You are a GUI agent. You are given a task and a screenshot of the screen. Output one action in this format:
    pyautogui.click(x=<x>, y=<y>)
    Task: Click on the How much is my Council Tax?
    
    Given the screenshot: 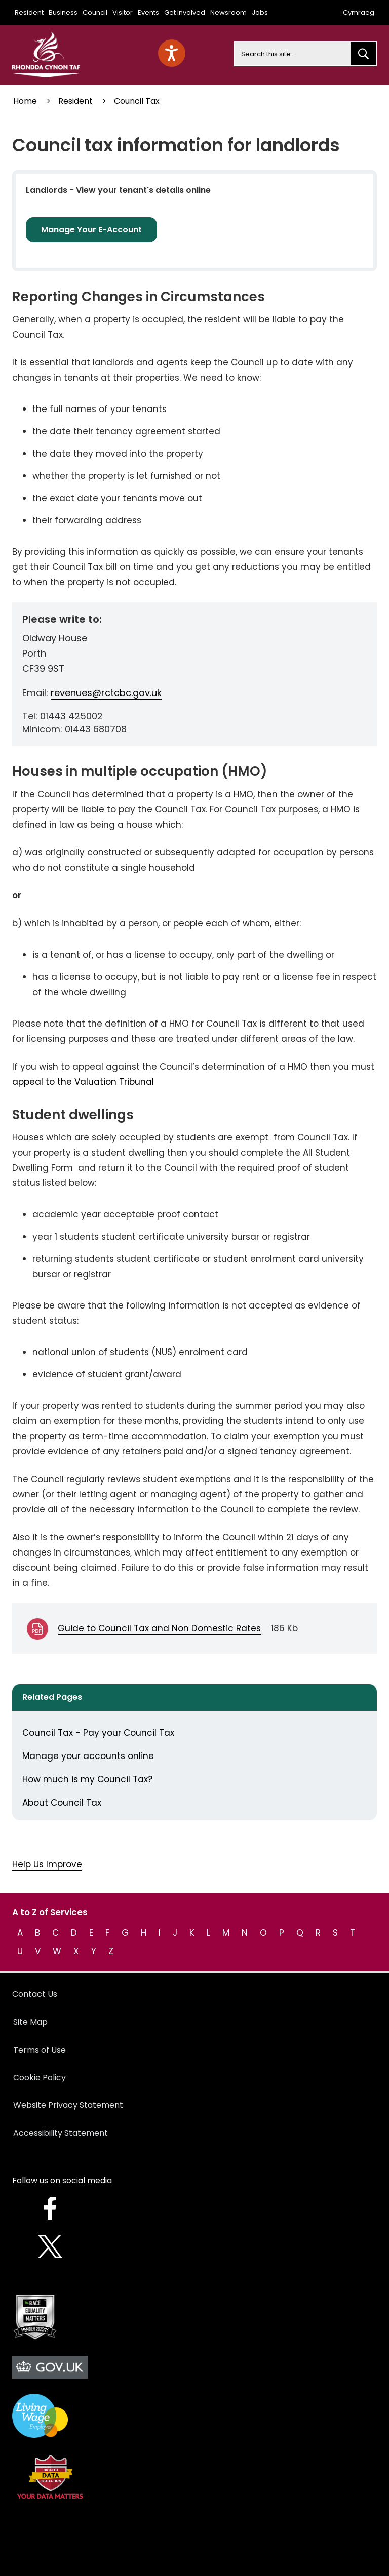 What is the action you would take?
    pyautogui.click(x=87, y=1779)
    